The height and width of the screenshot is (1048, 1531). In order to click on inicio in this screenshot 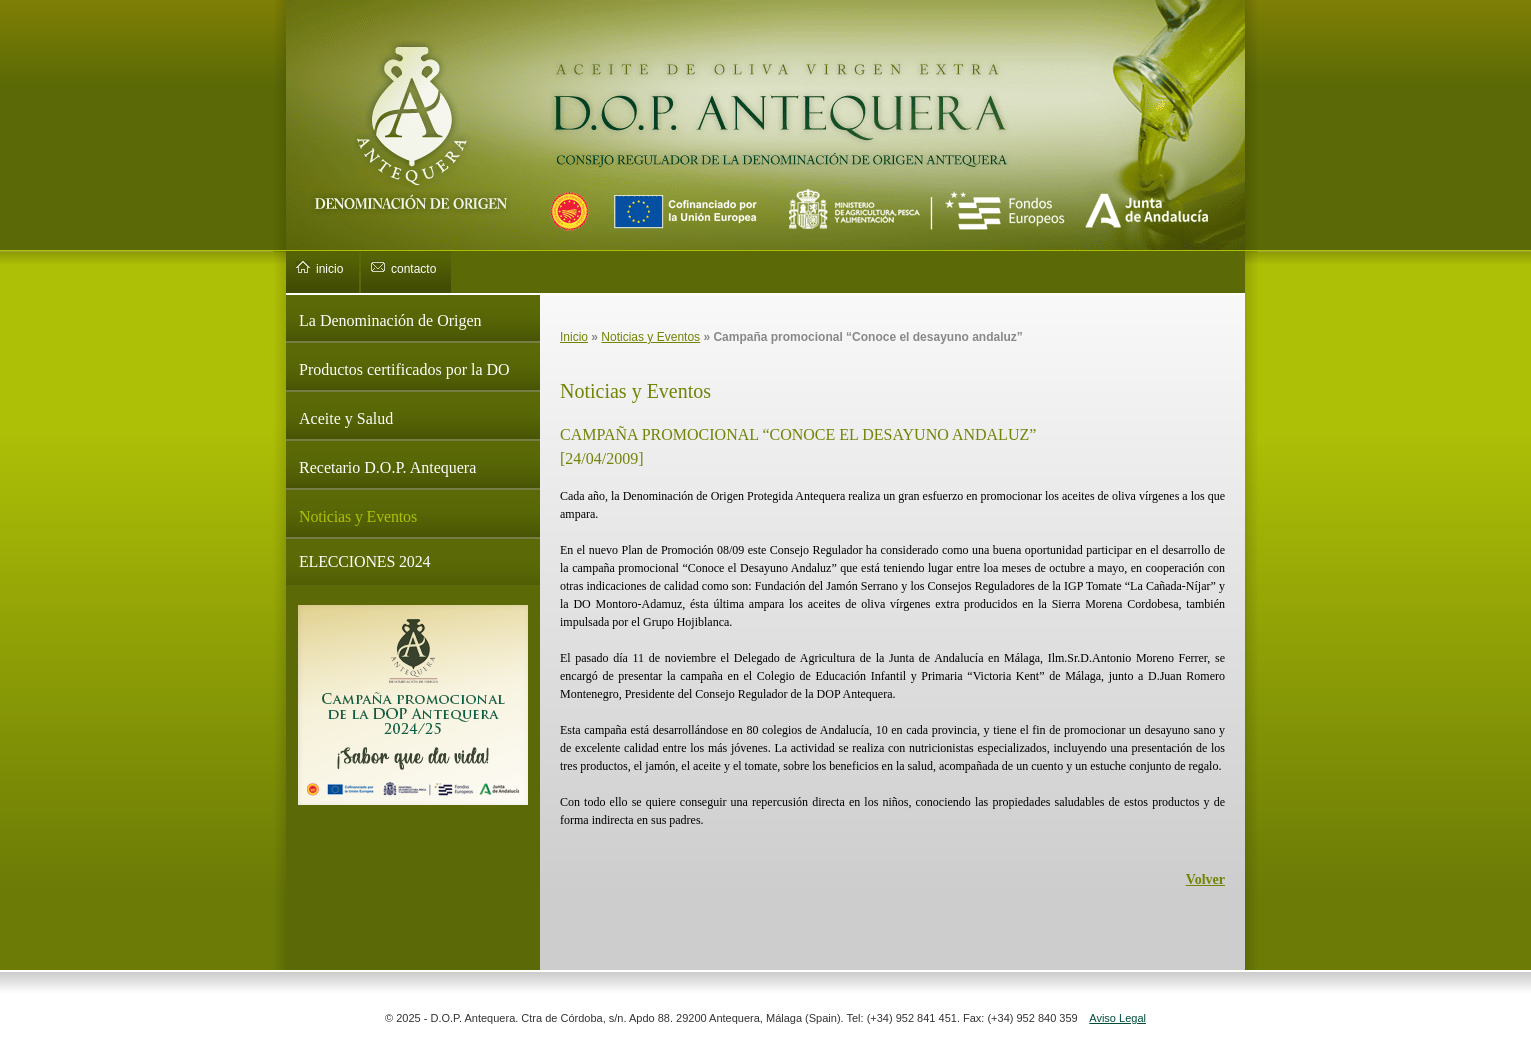, I will do `click(329, 269)`.